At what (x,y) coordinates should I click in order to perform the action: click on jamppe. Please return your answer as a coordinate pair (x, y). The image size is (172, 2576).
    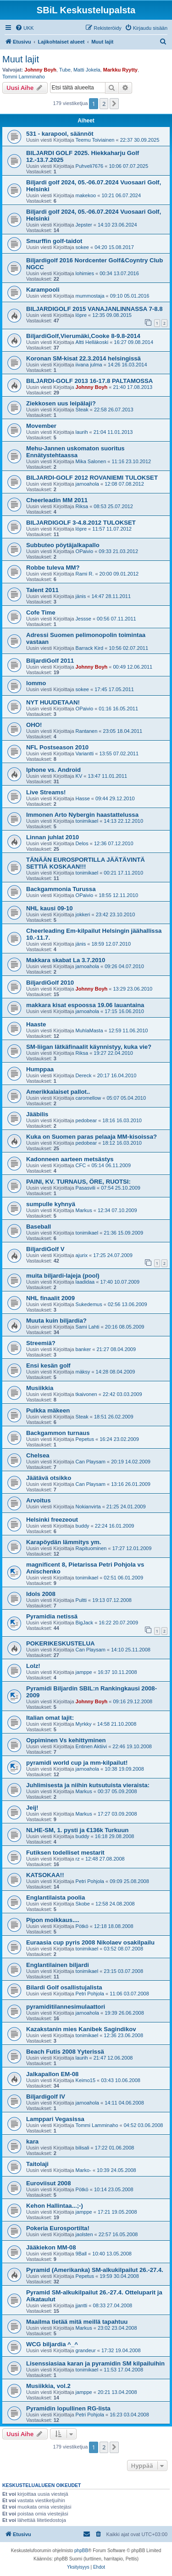
    Looking at the image, I should click on (84, 1672).